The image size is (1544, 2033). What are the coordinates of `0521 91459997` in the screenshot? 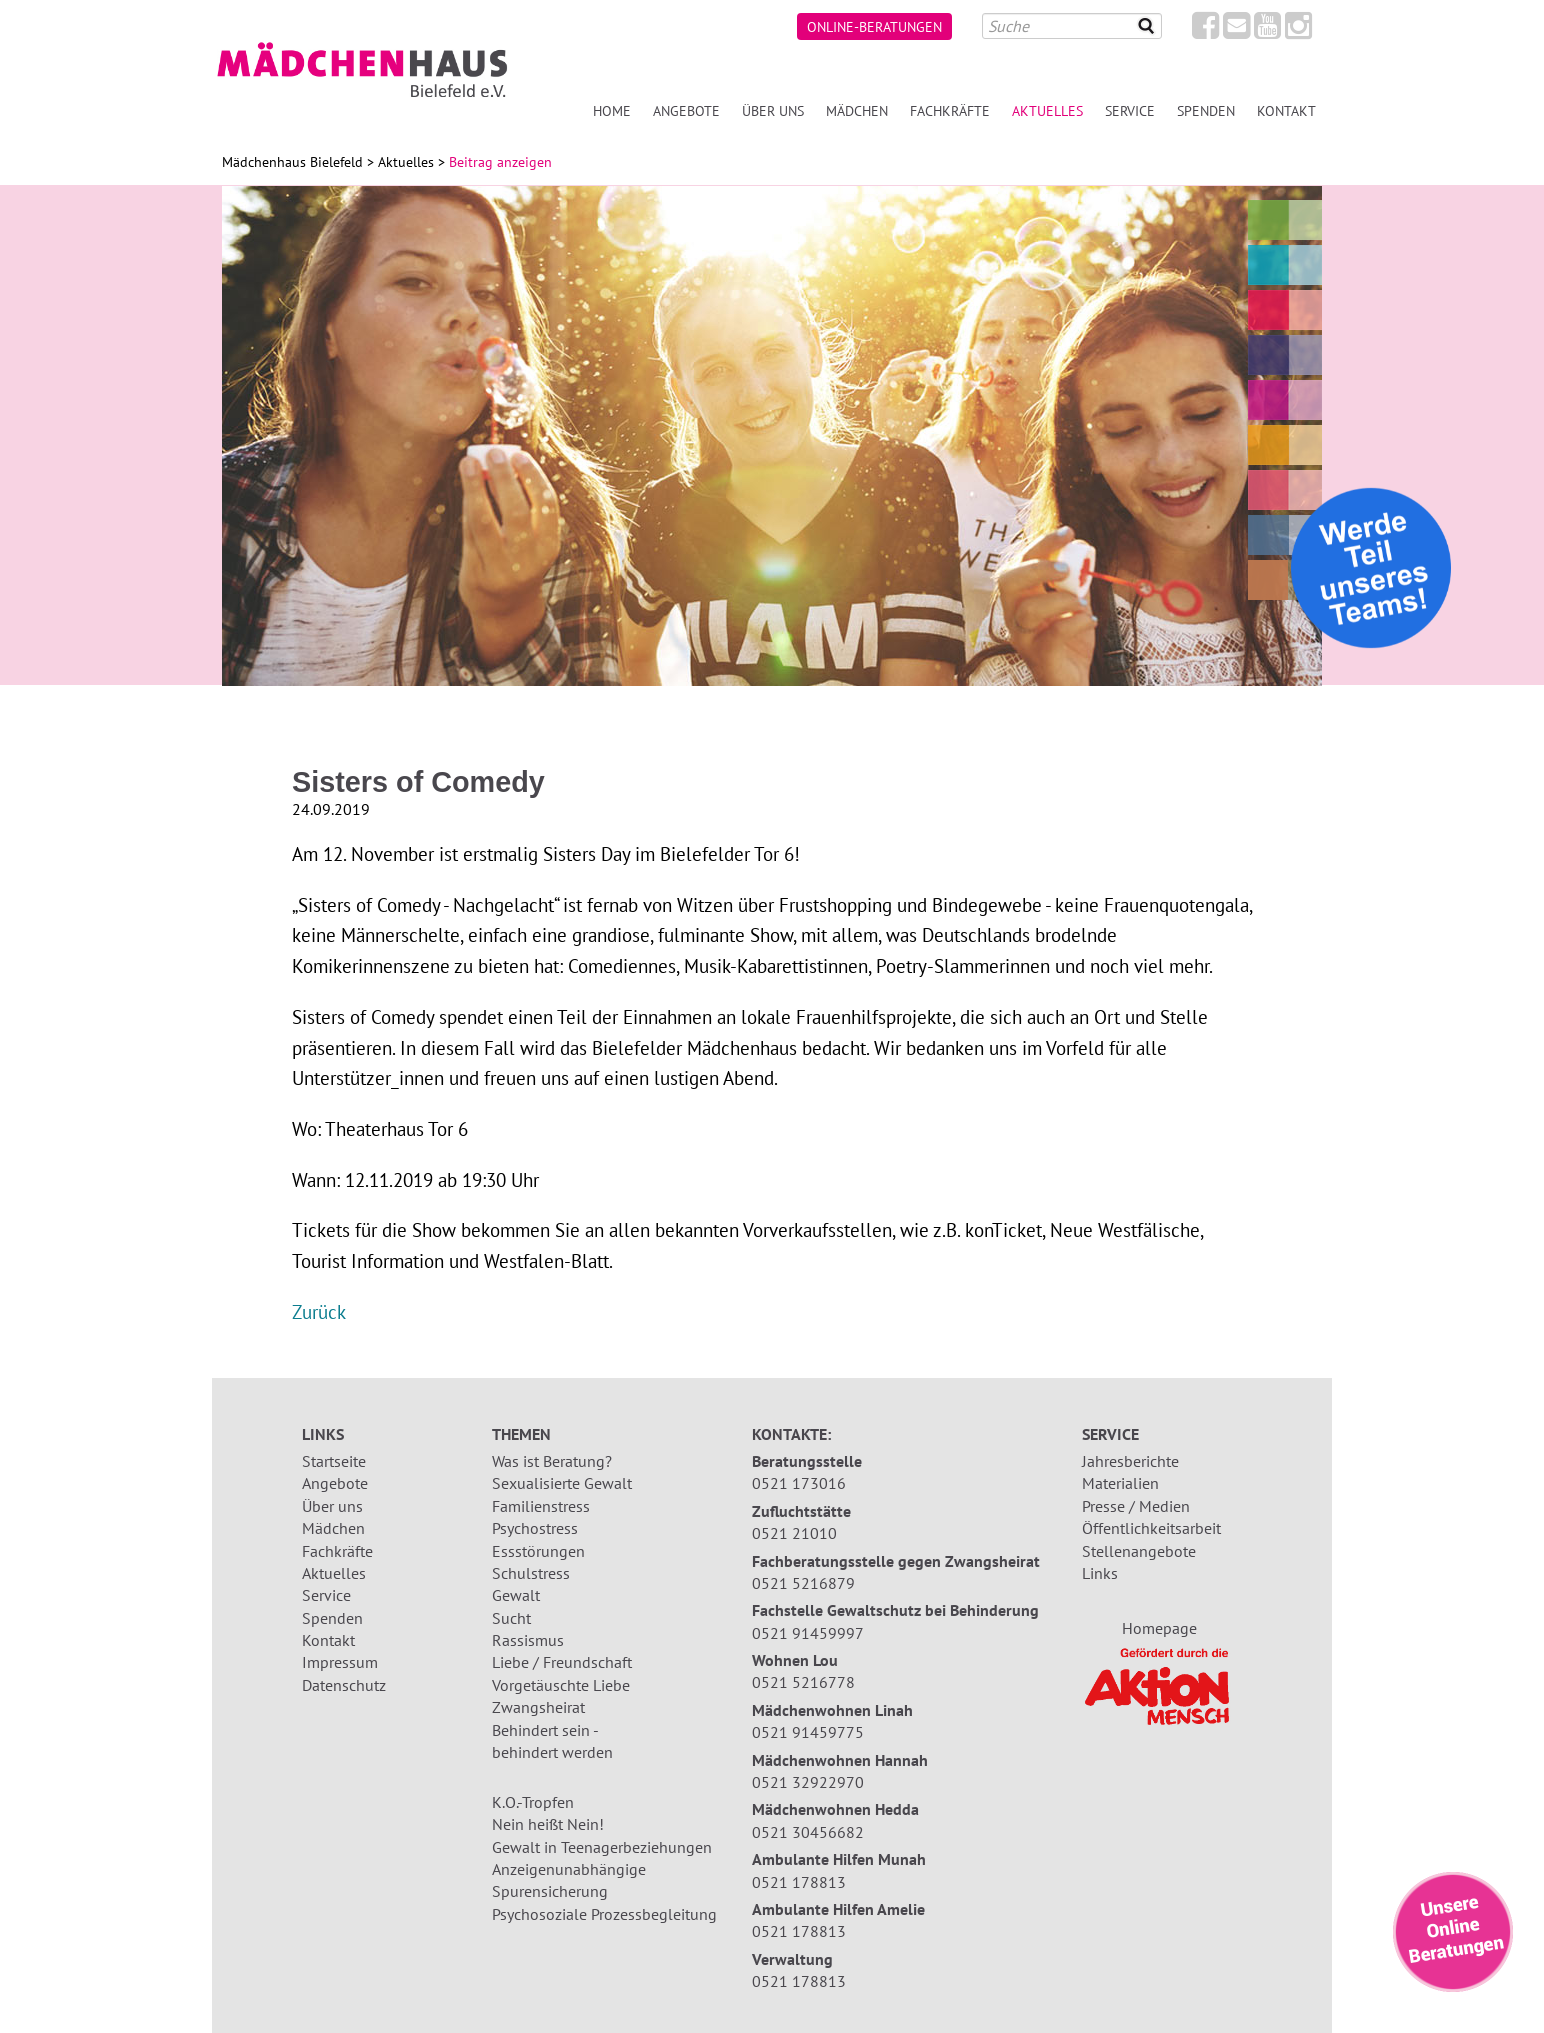 It's located at (808, 1633).